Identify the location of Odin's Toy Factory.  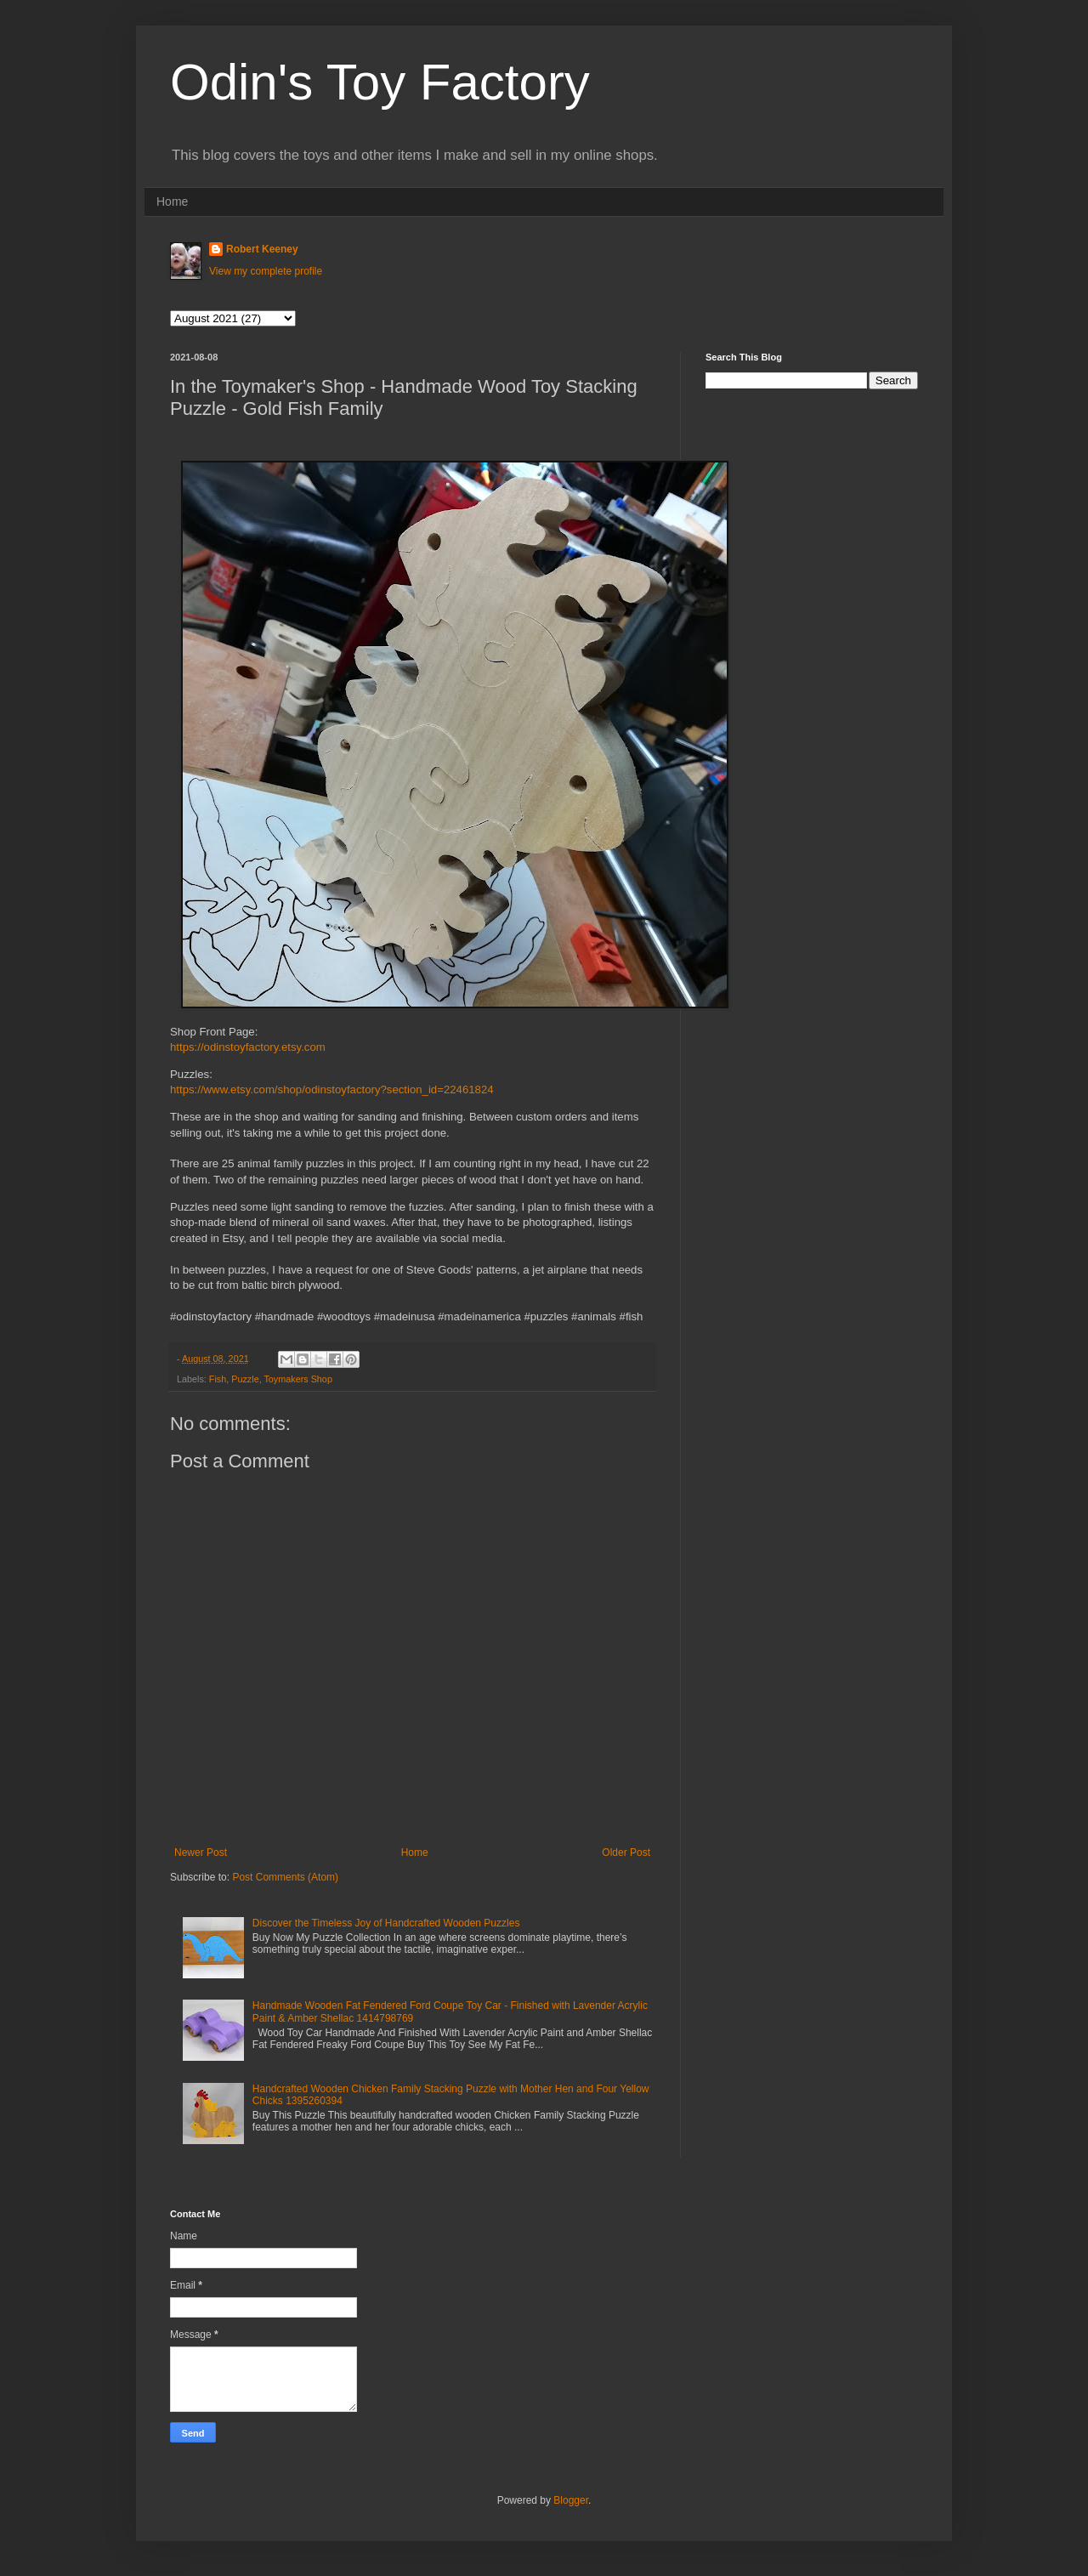
(380, 82).